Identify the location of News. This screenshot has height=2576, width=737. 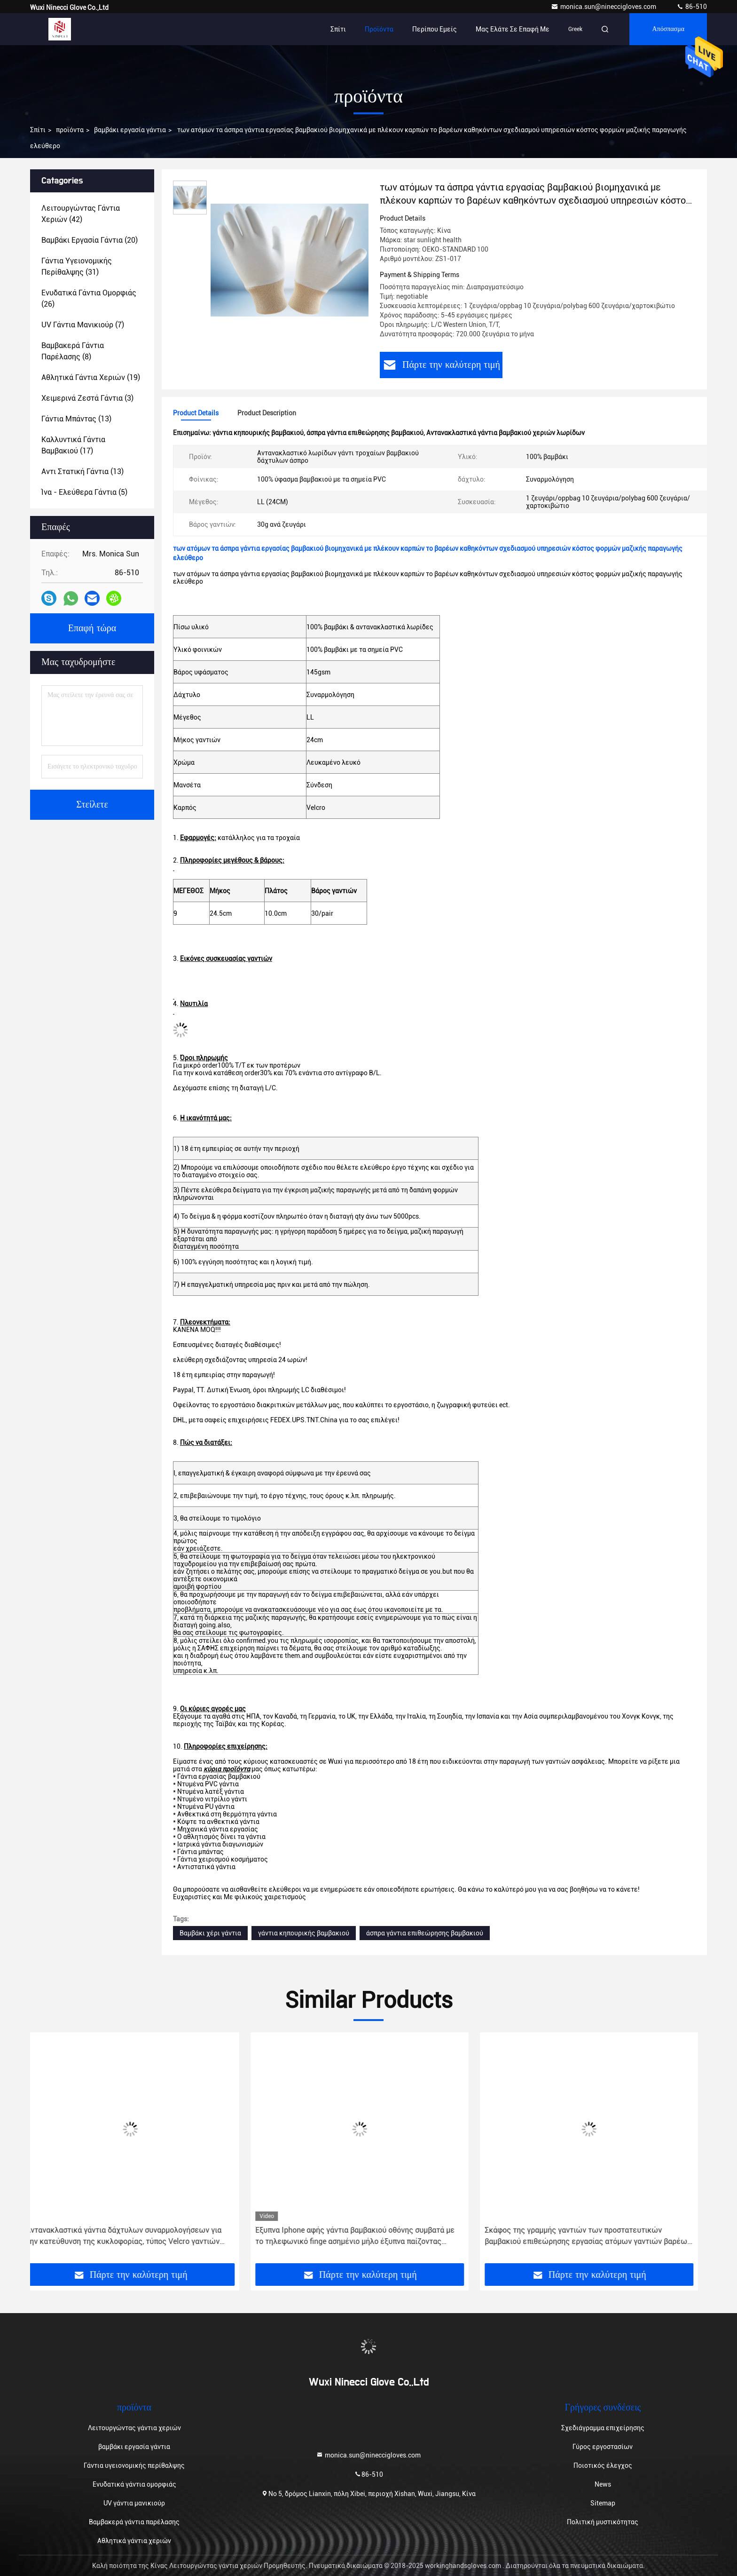
(603, 2484).